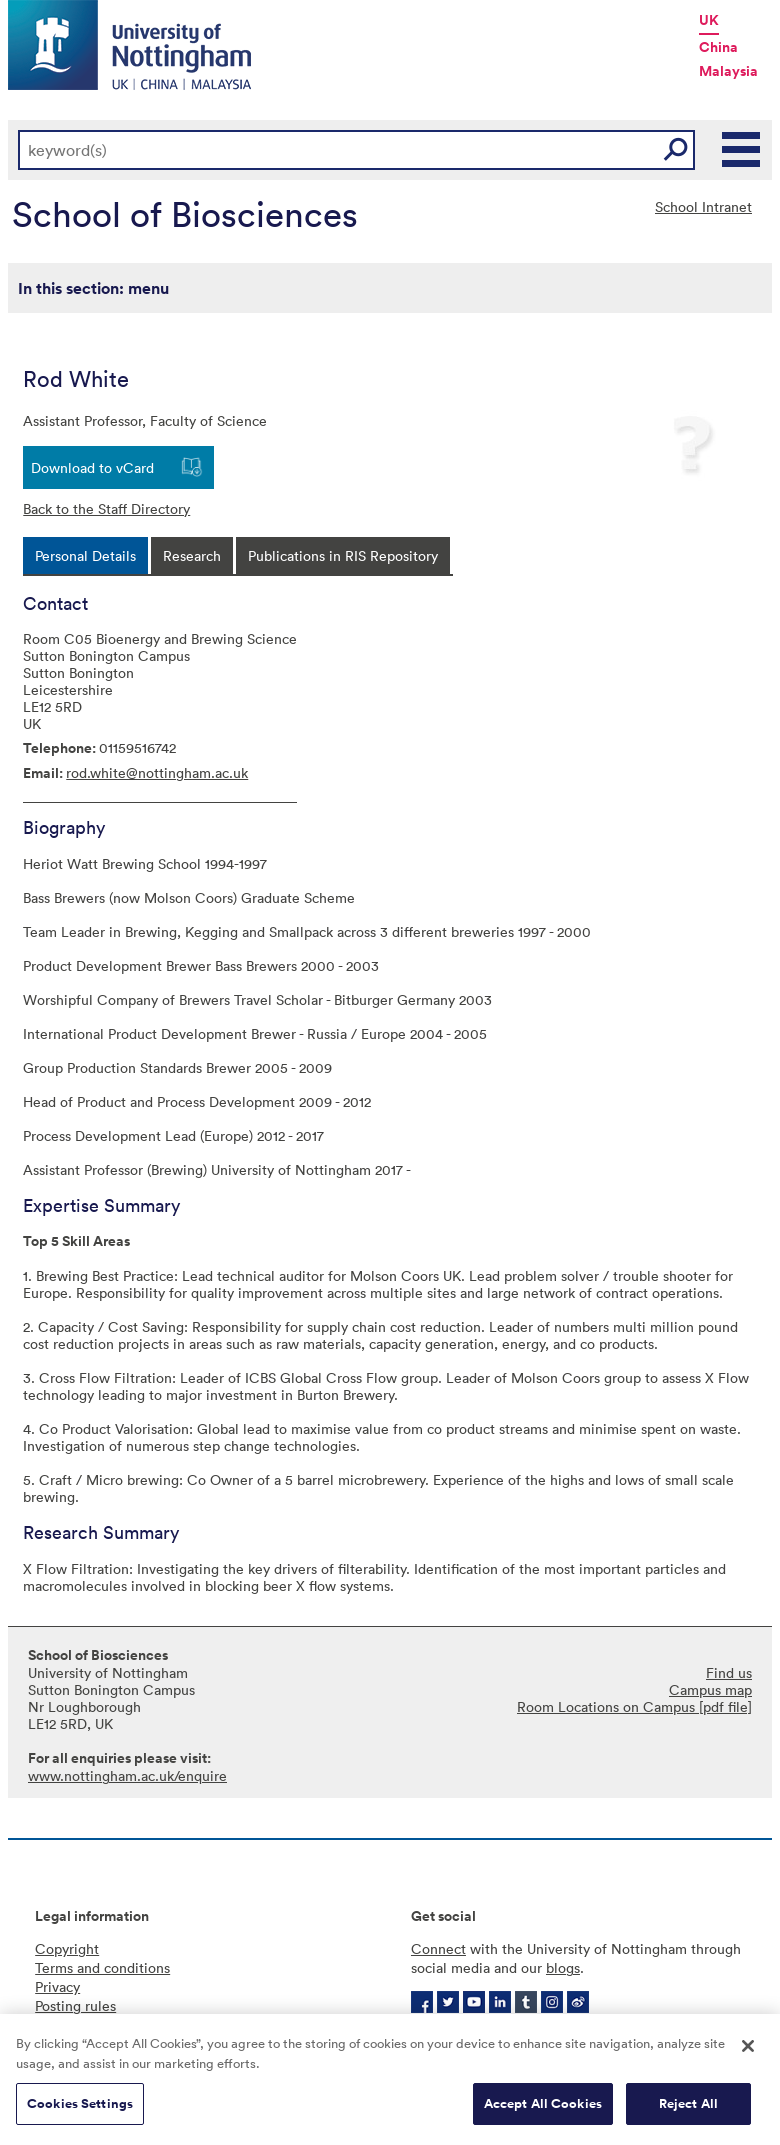  Describe the element at coordinates (80, 2104) in the screenshot. I see `Cookies Settings` at that location.